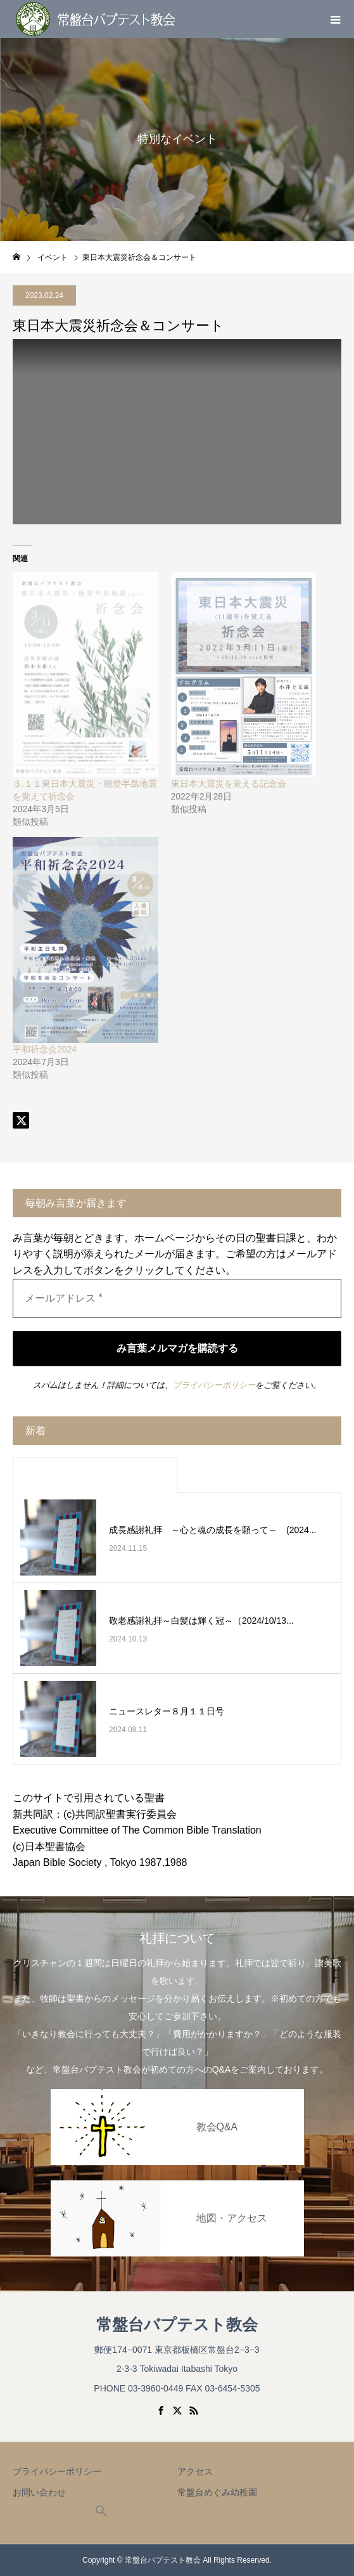 The width and height of the screenshot is (354, 2576). What do you see at coordinates (212, 1530) in the screenshot?
I see `成長感謝礼拝 ～心と魂の成長を願って～ (2024...` at bounding box center [212, 1530].